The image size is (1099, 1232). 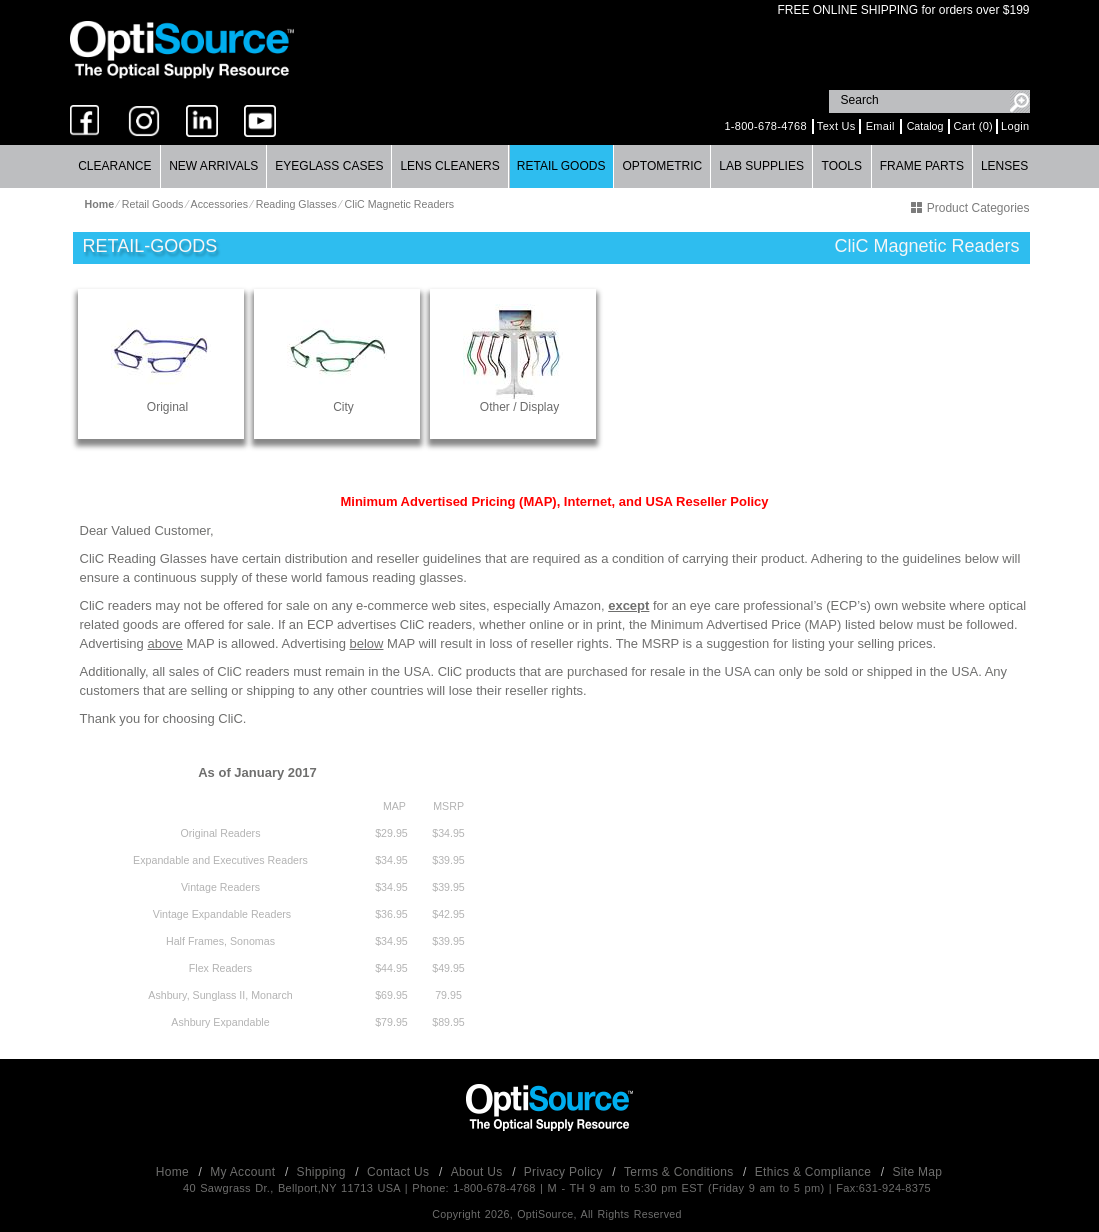 What do you see at coordinates (323, 1172) in the screenshot?
I see `Shipping` at bounding box center [323, 1172].